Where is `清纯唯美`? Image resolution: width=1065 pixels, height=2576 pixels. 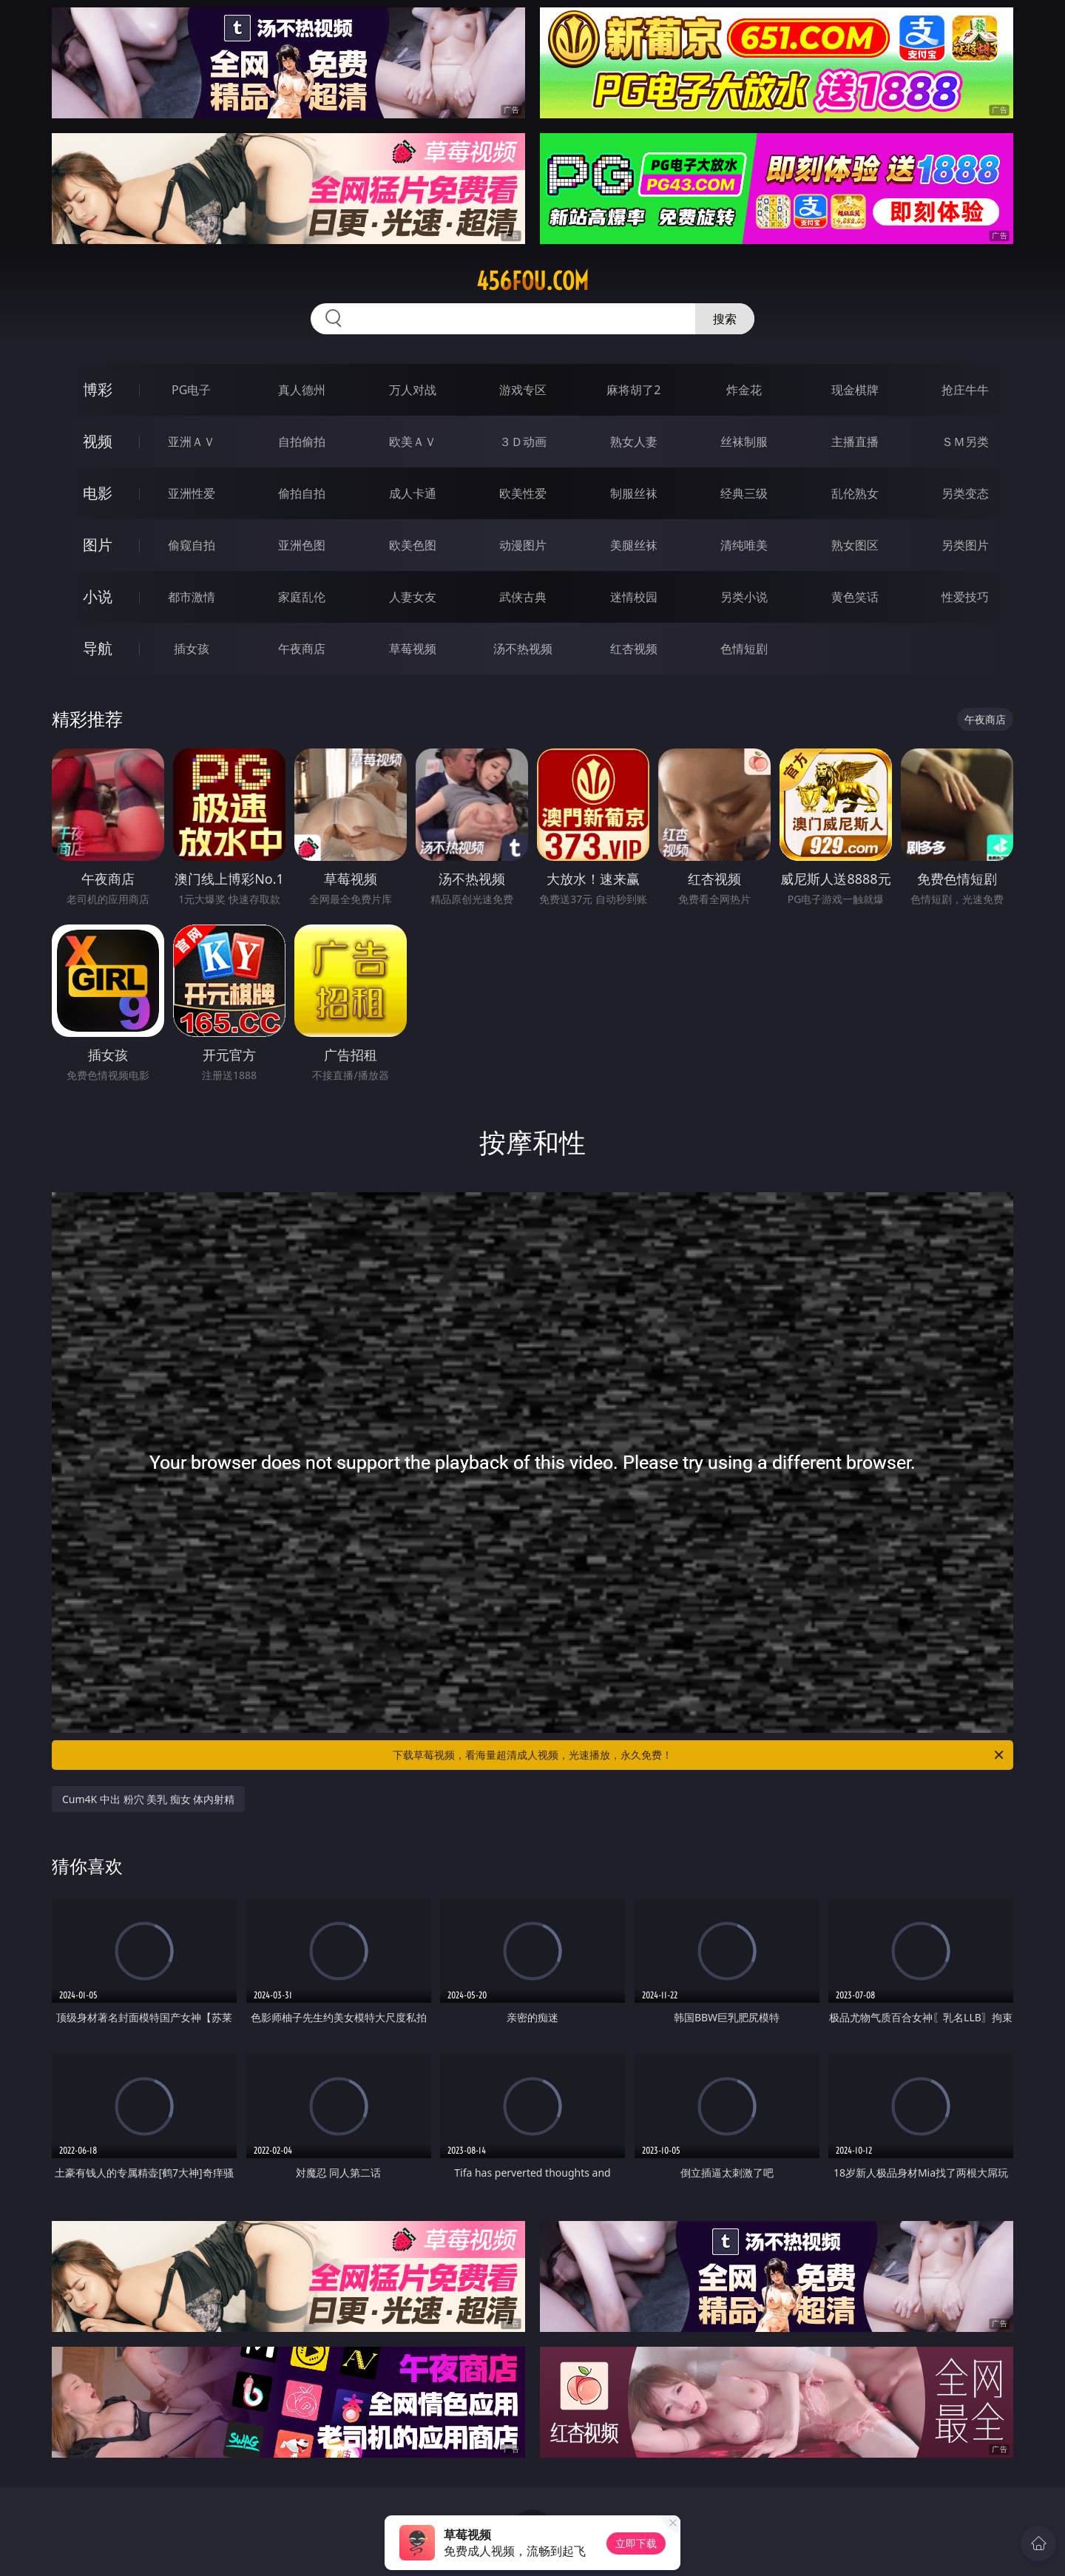 清纯唯美 is located at coordinates (744, 545).